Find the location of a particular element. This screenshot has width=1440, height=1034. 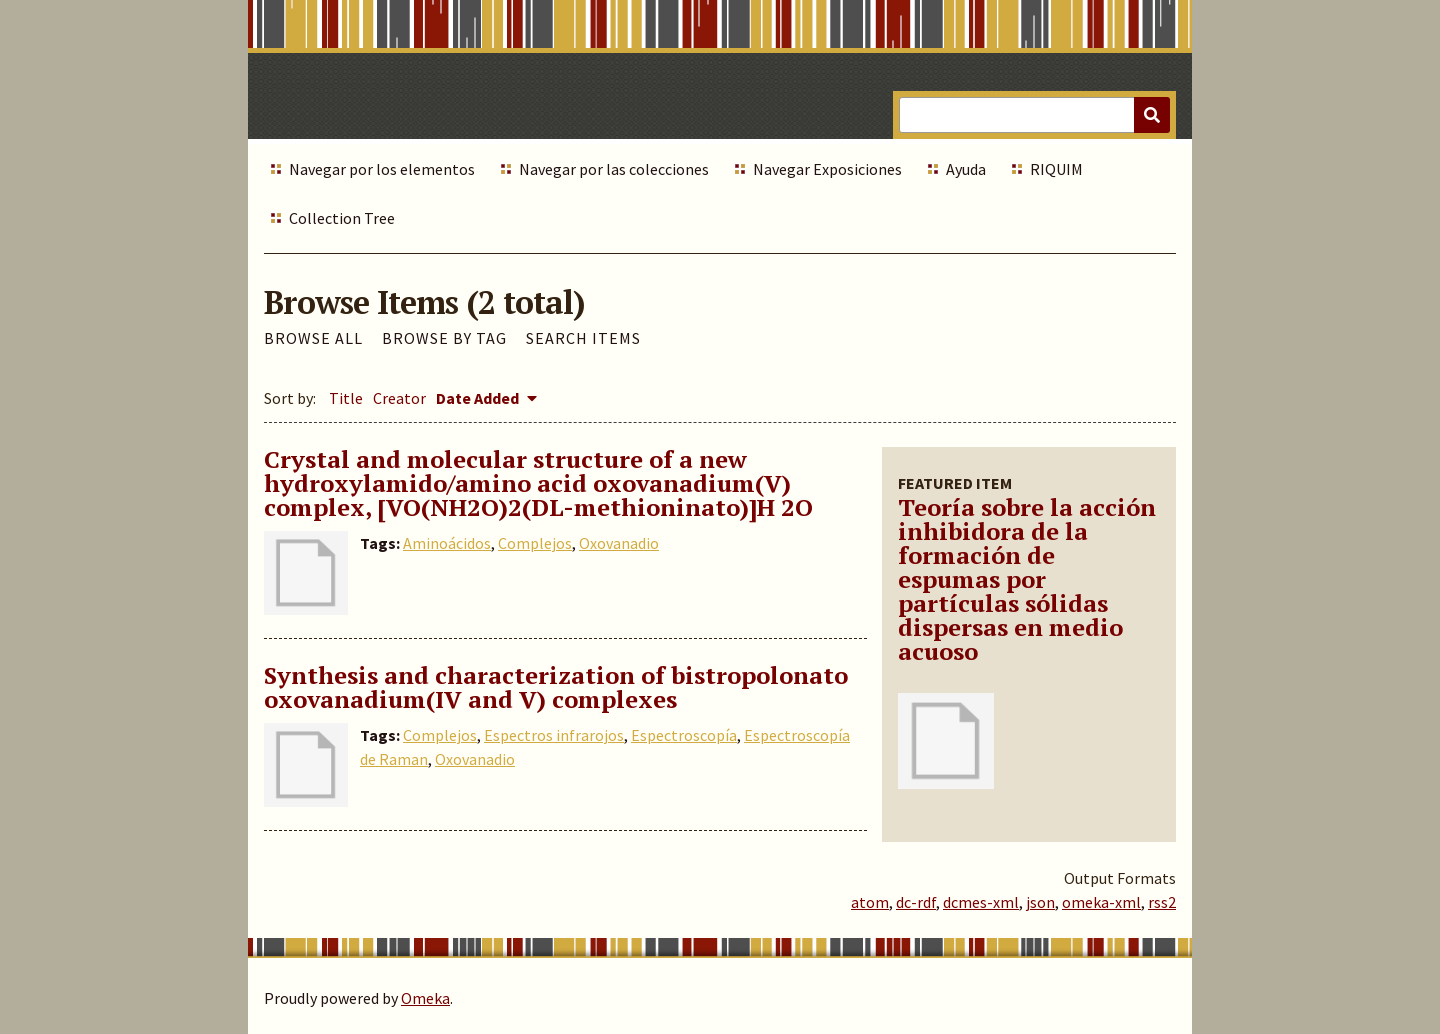

Date Added [Sorting descending Date Added] is located at coordinates (479, 398).